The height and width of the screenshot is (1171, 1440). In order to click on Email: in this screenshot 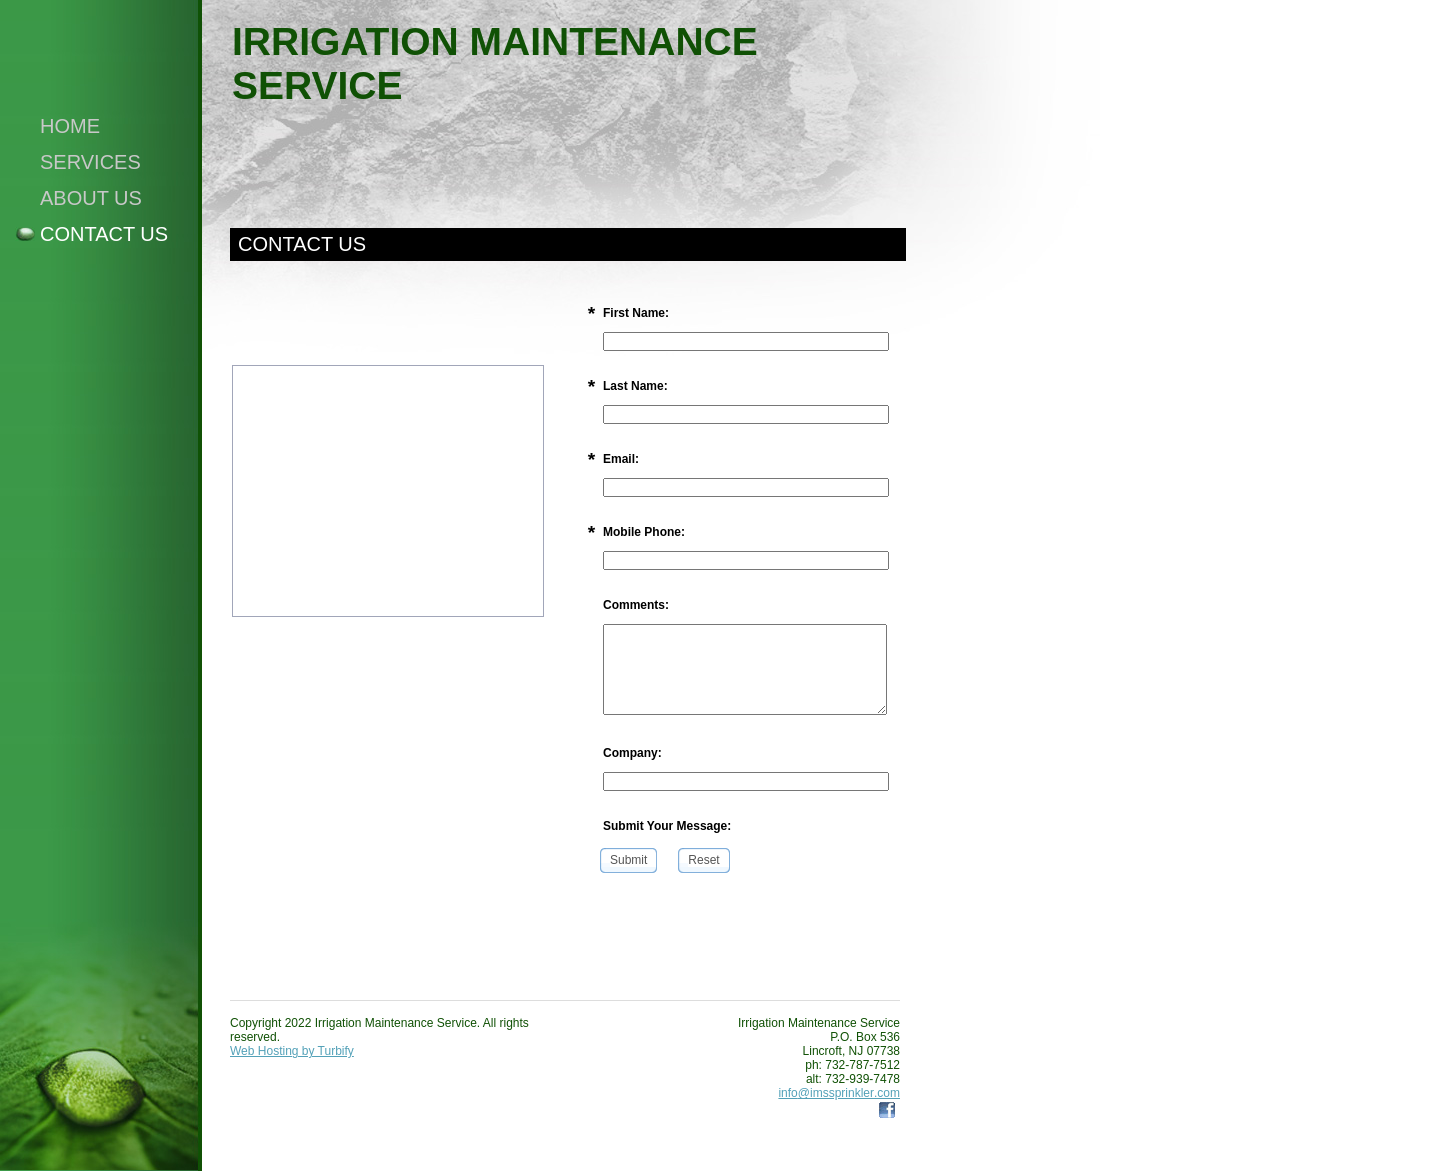, I will do `click(621, 459)`.